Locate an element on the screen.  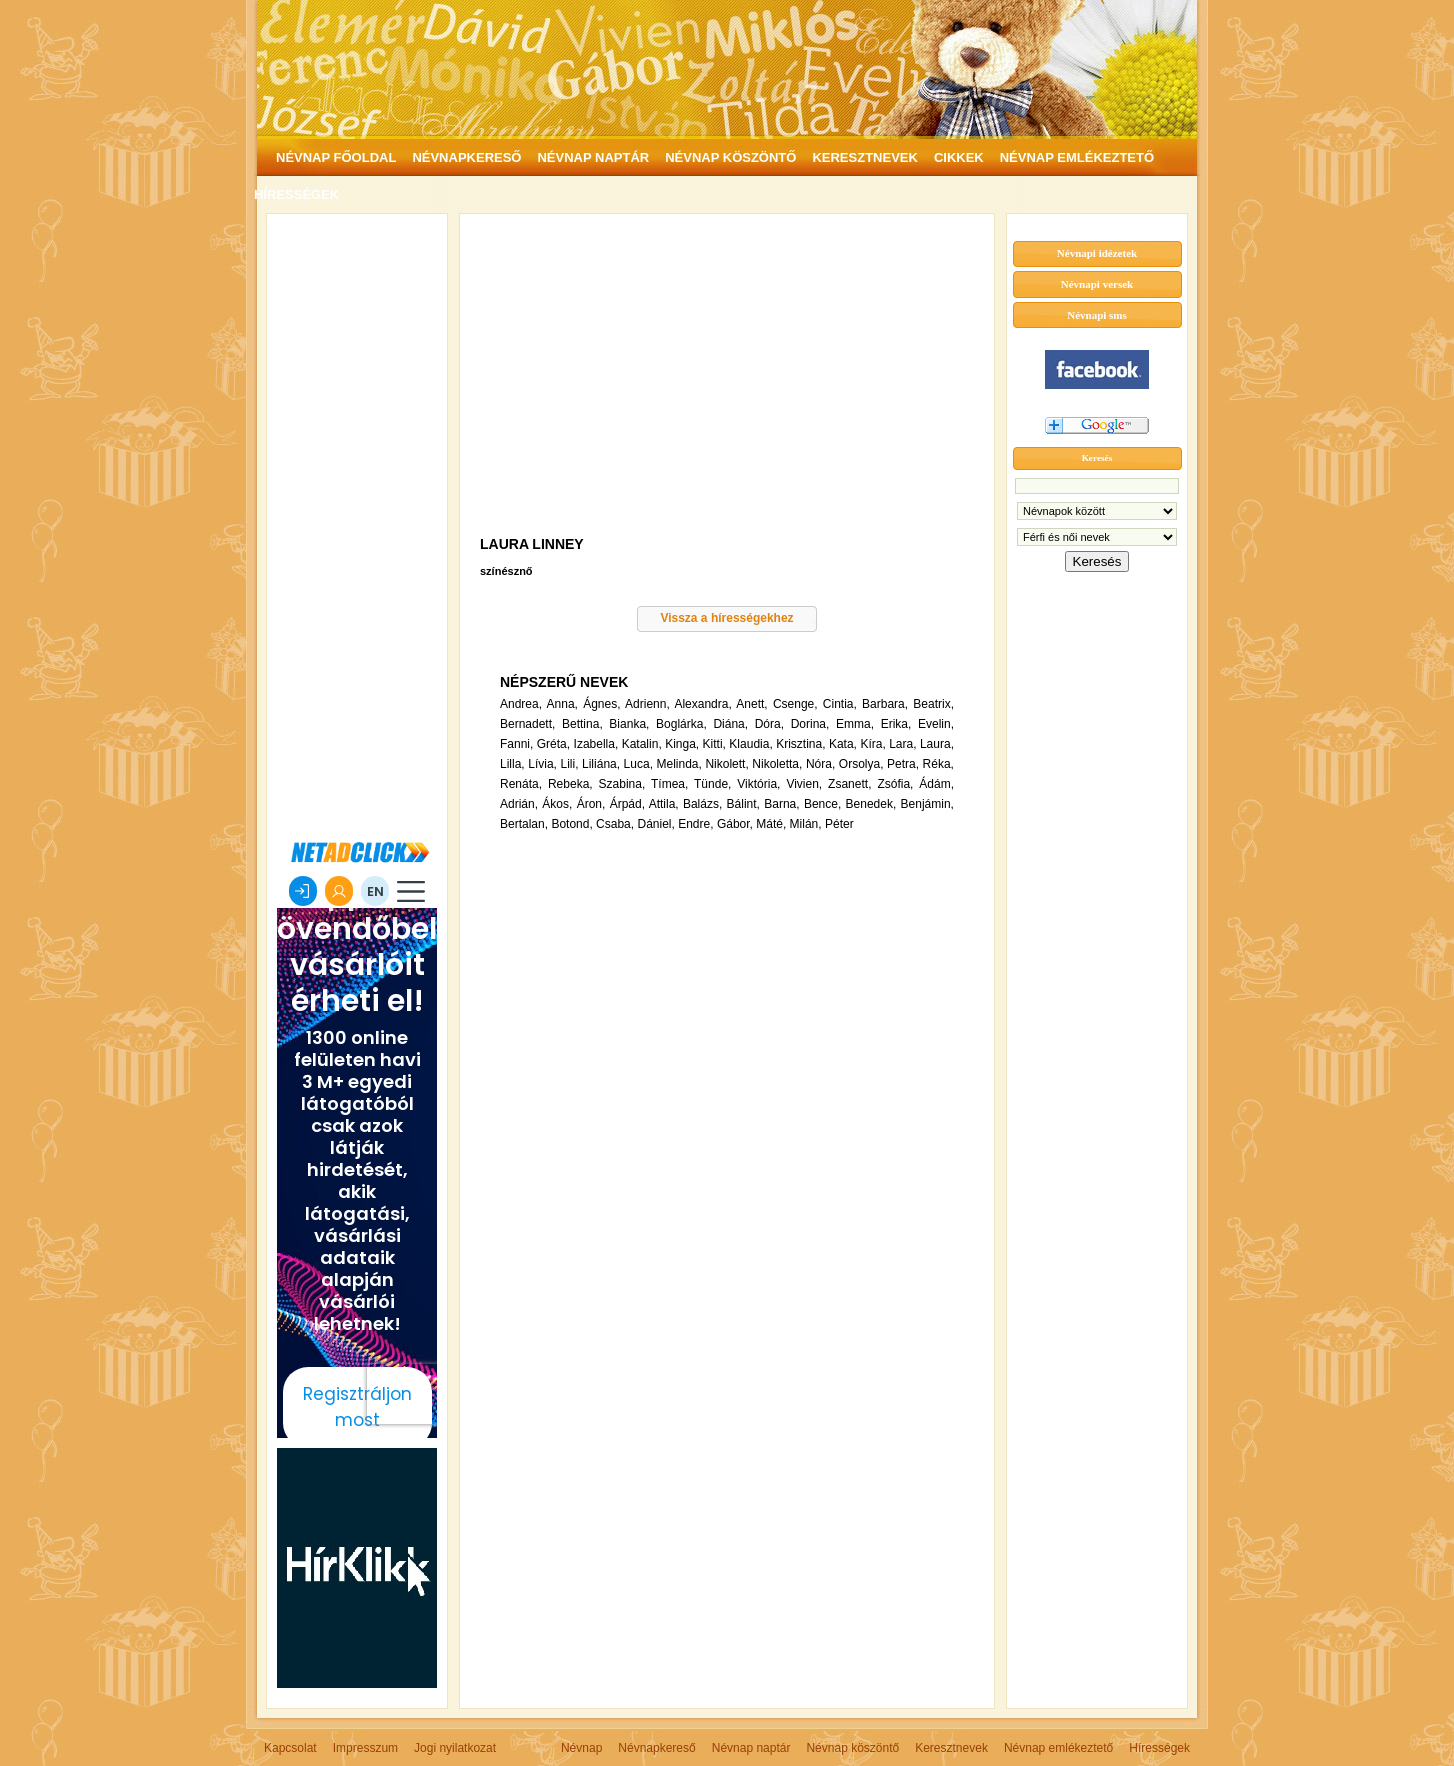
Névnap köszöntő is located at coordinates (852, 1748).